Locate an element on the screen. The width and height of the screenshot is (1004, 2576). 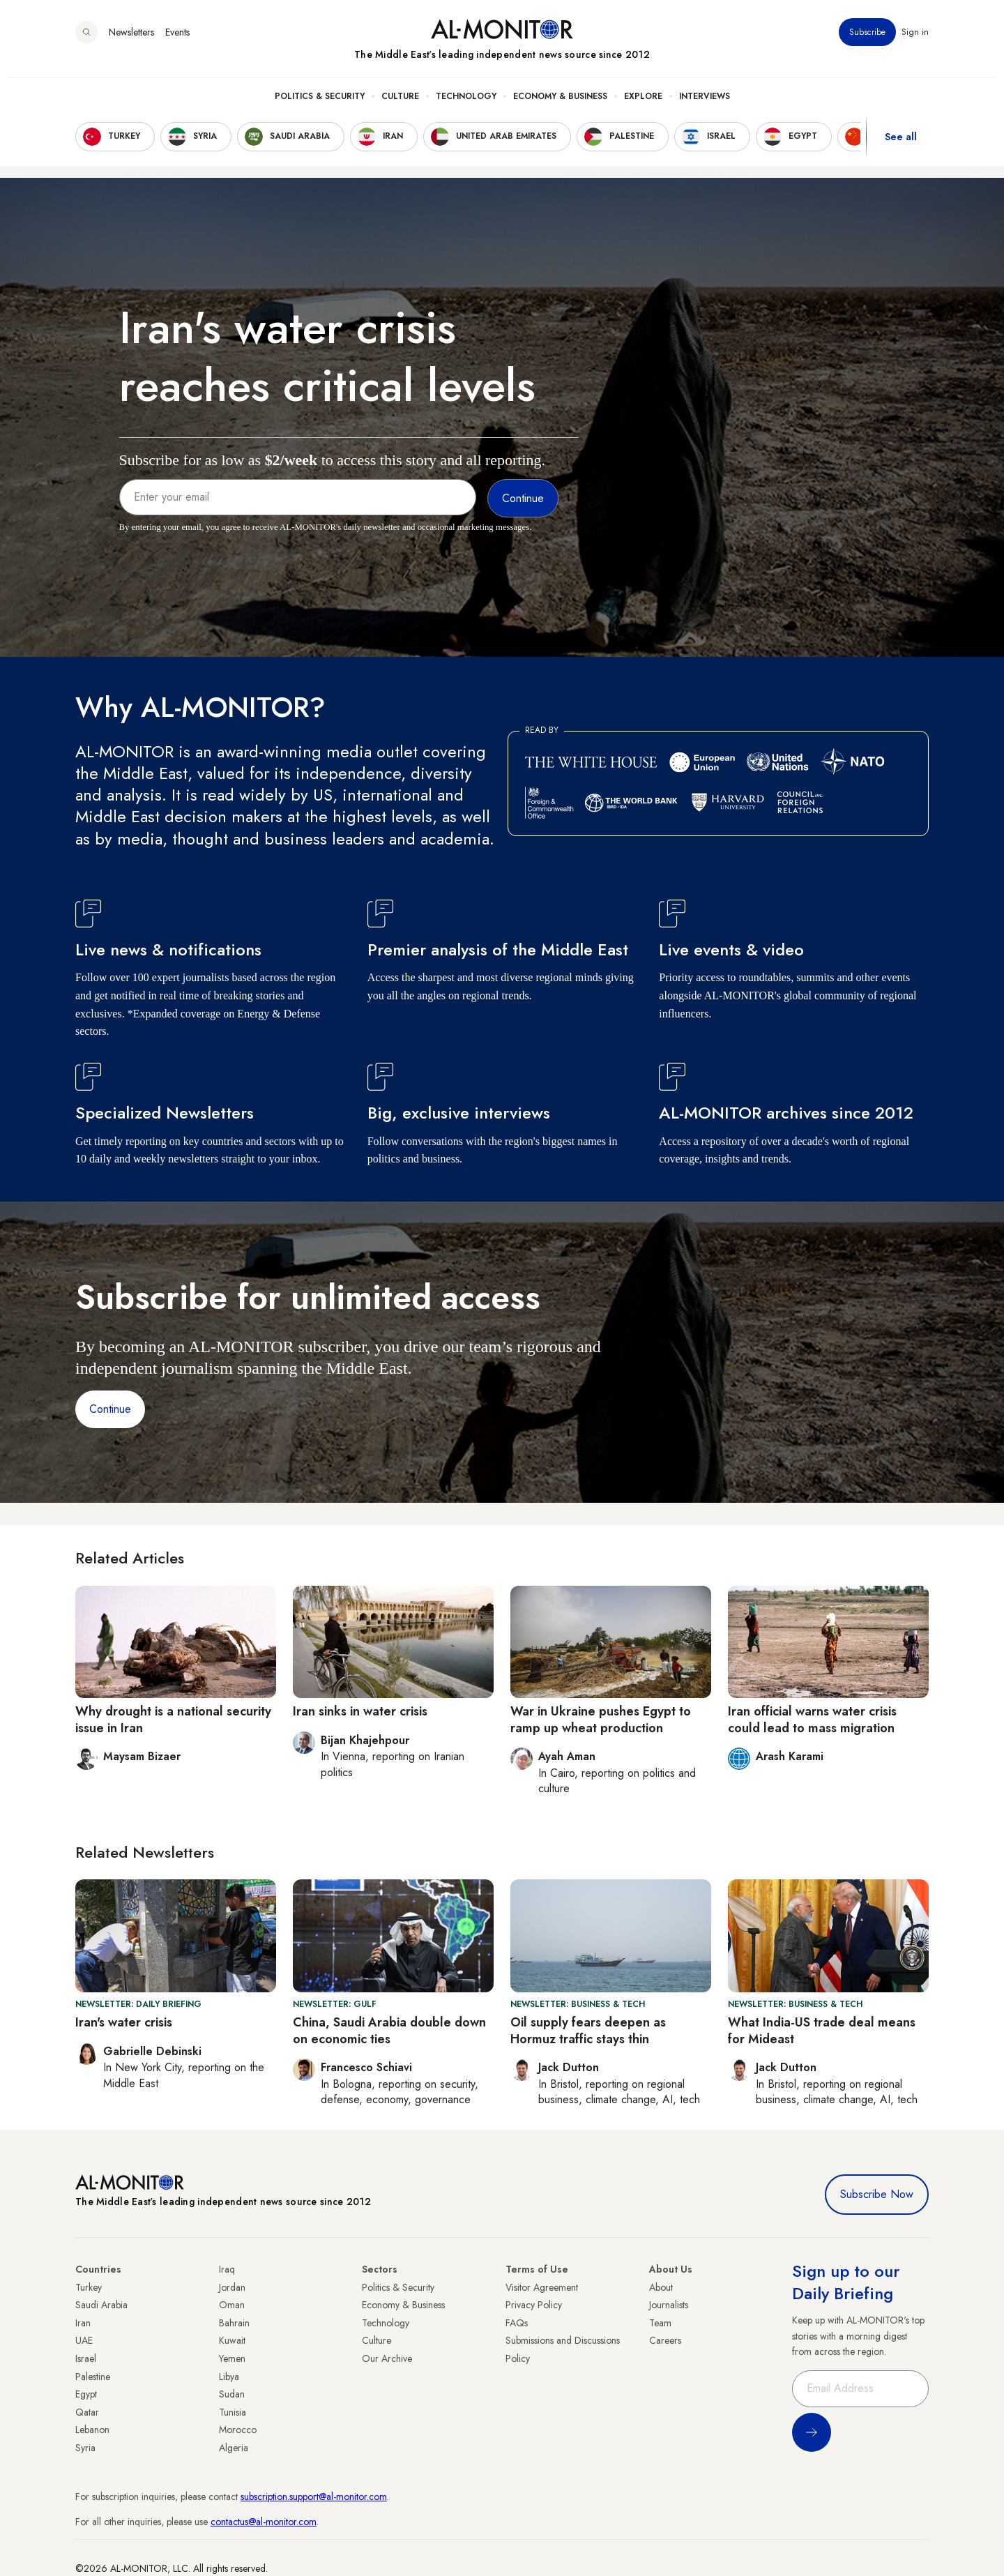
Technology is located at coordinates (466, 105).